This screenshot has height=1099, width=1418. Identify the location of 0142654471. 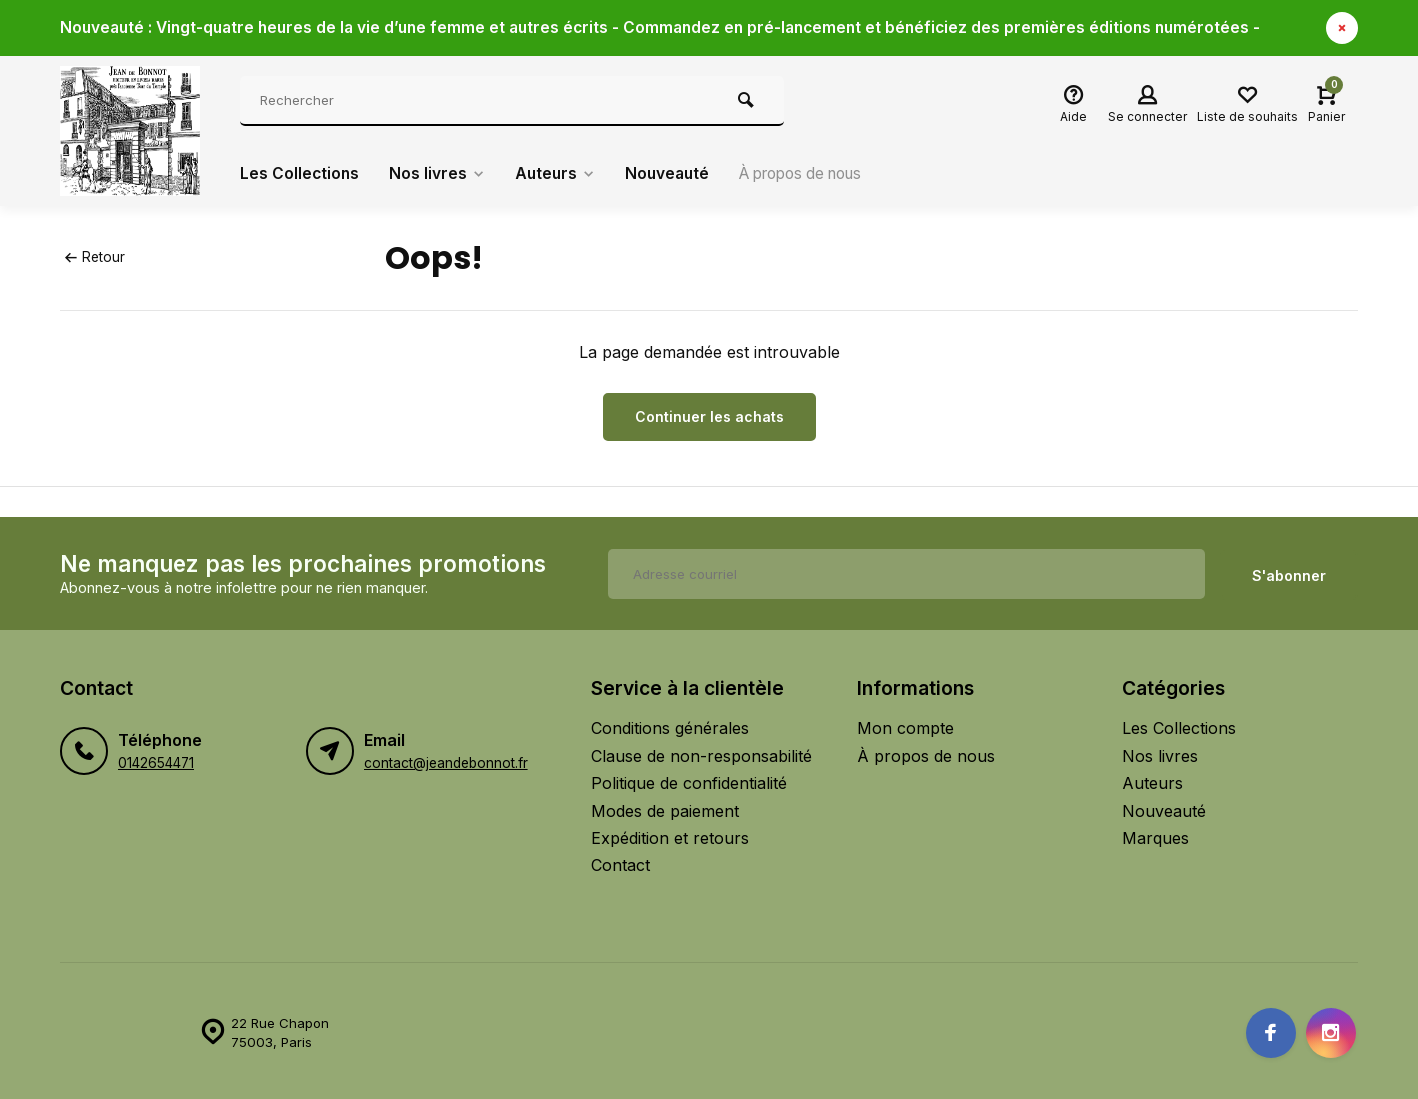
(156, 760).